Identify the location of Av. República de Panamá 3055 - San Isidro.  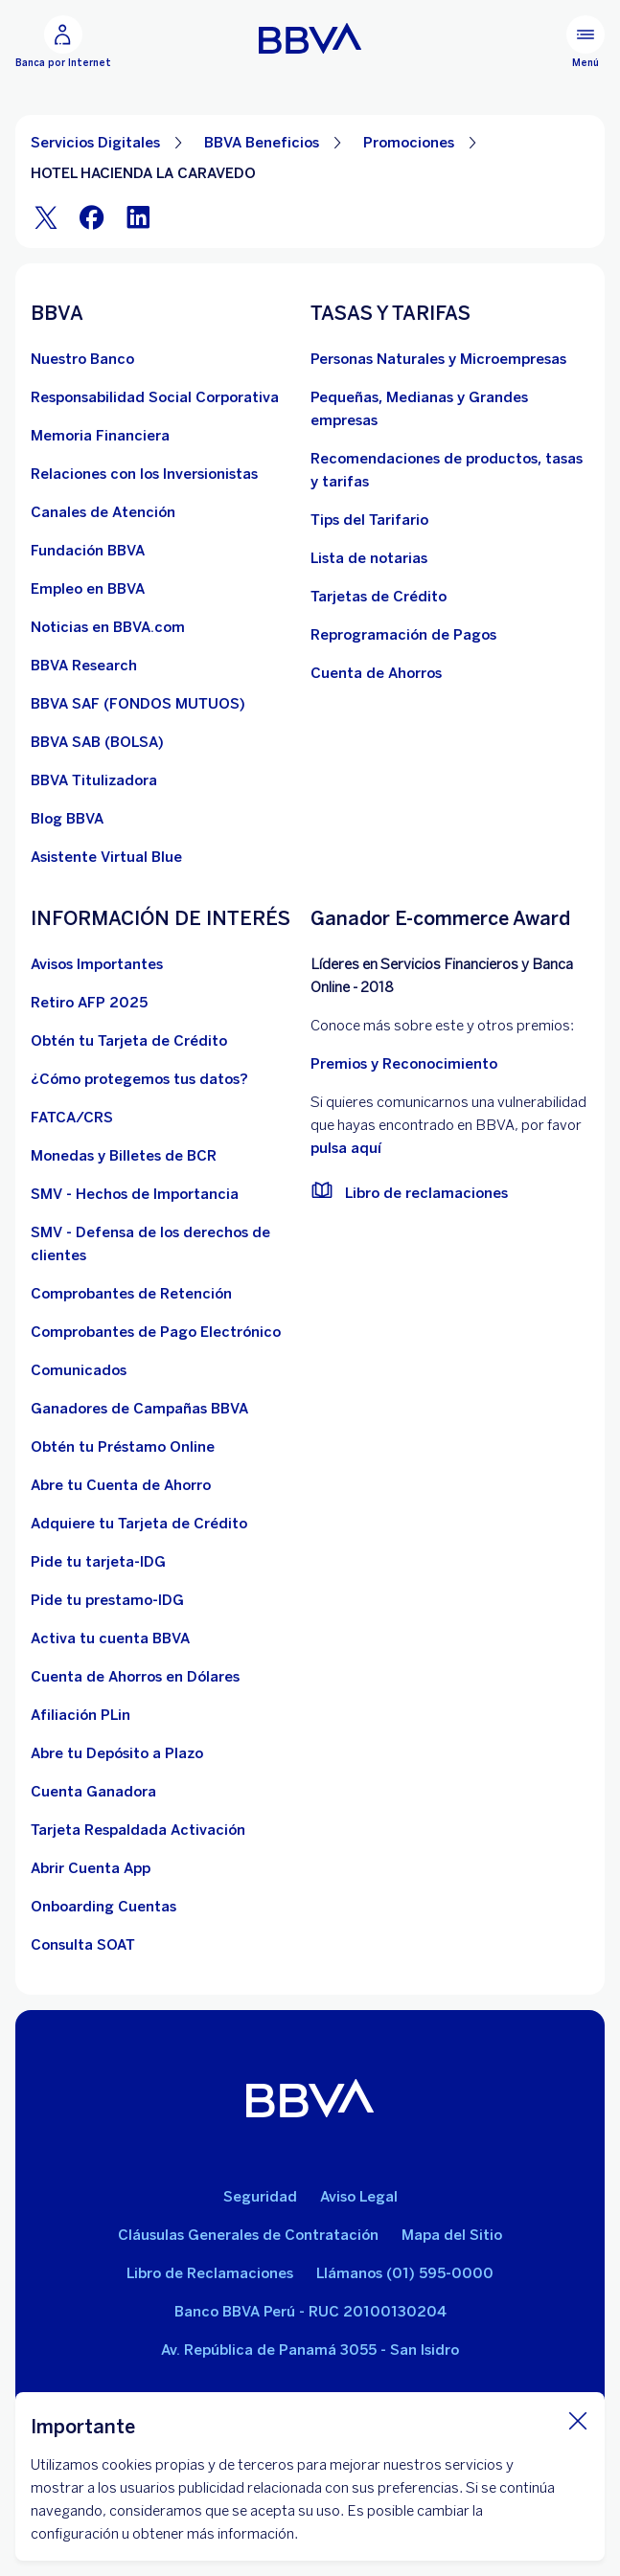
(310, 2350).